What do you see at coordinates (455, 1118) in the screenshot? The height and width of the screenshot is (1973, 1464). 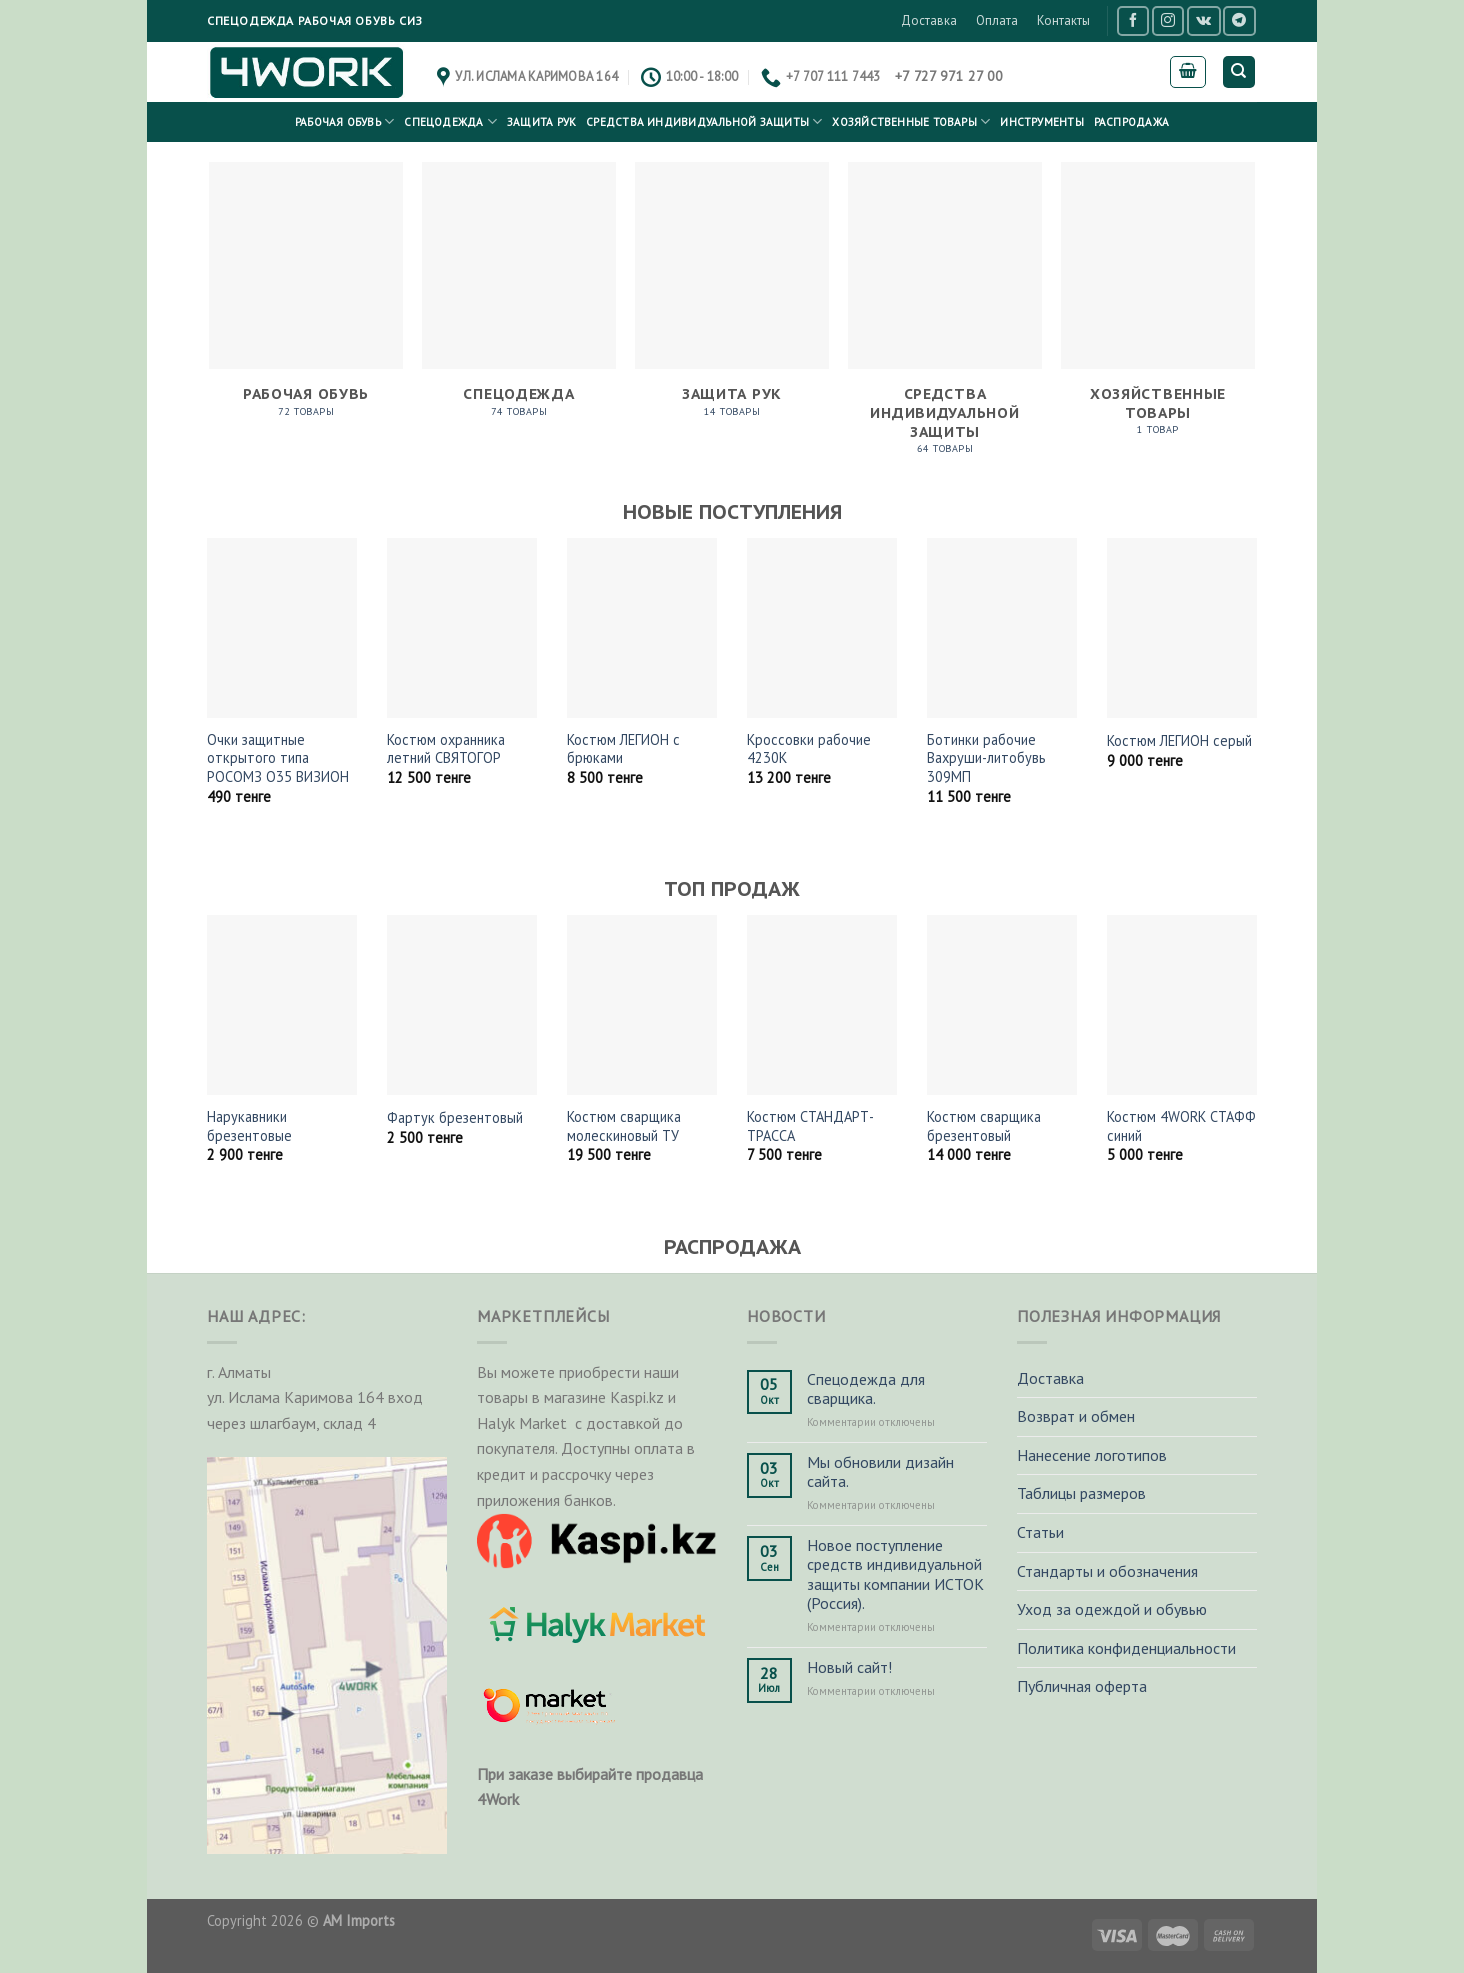 I see `Фартук брезентовый` at bounding box center [455, 1118].